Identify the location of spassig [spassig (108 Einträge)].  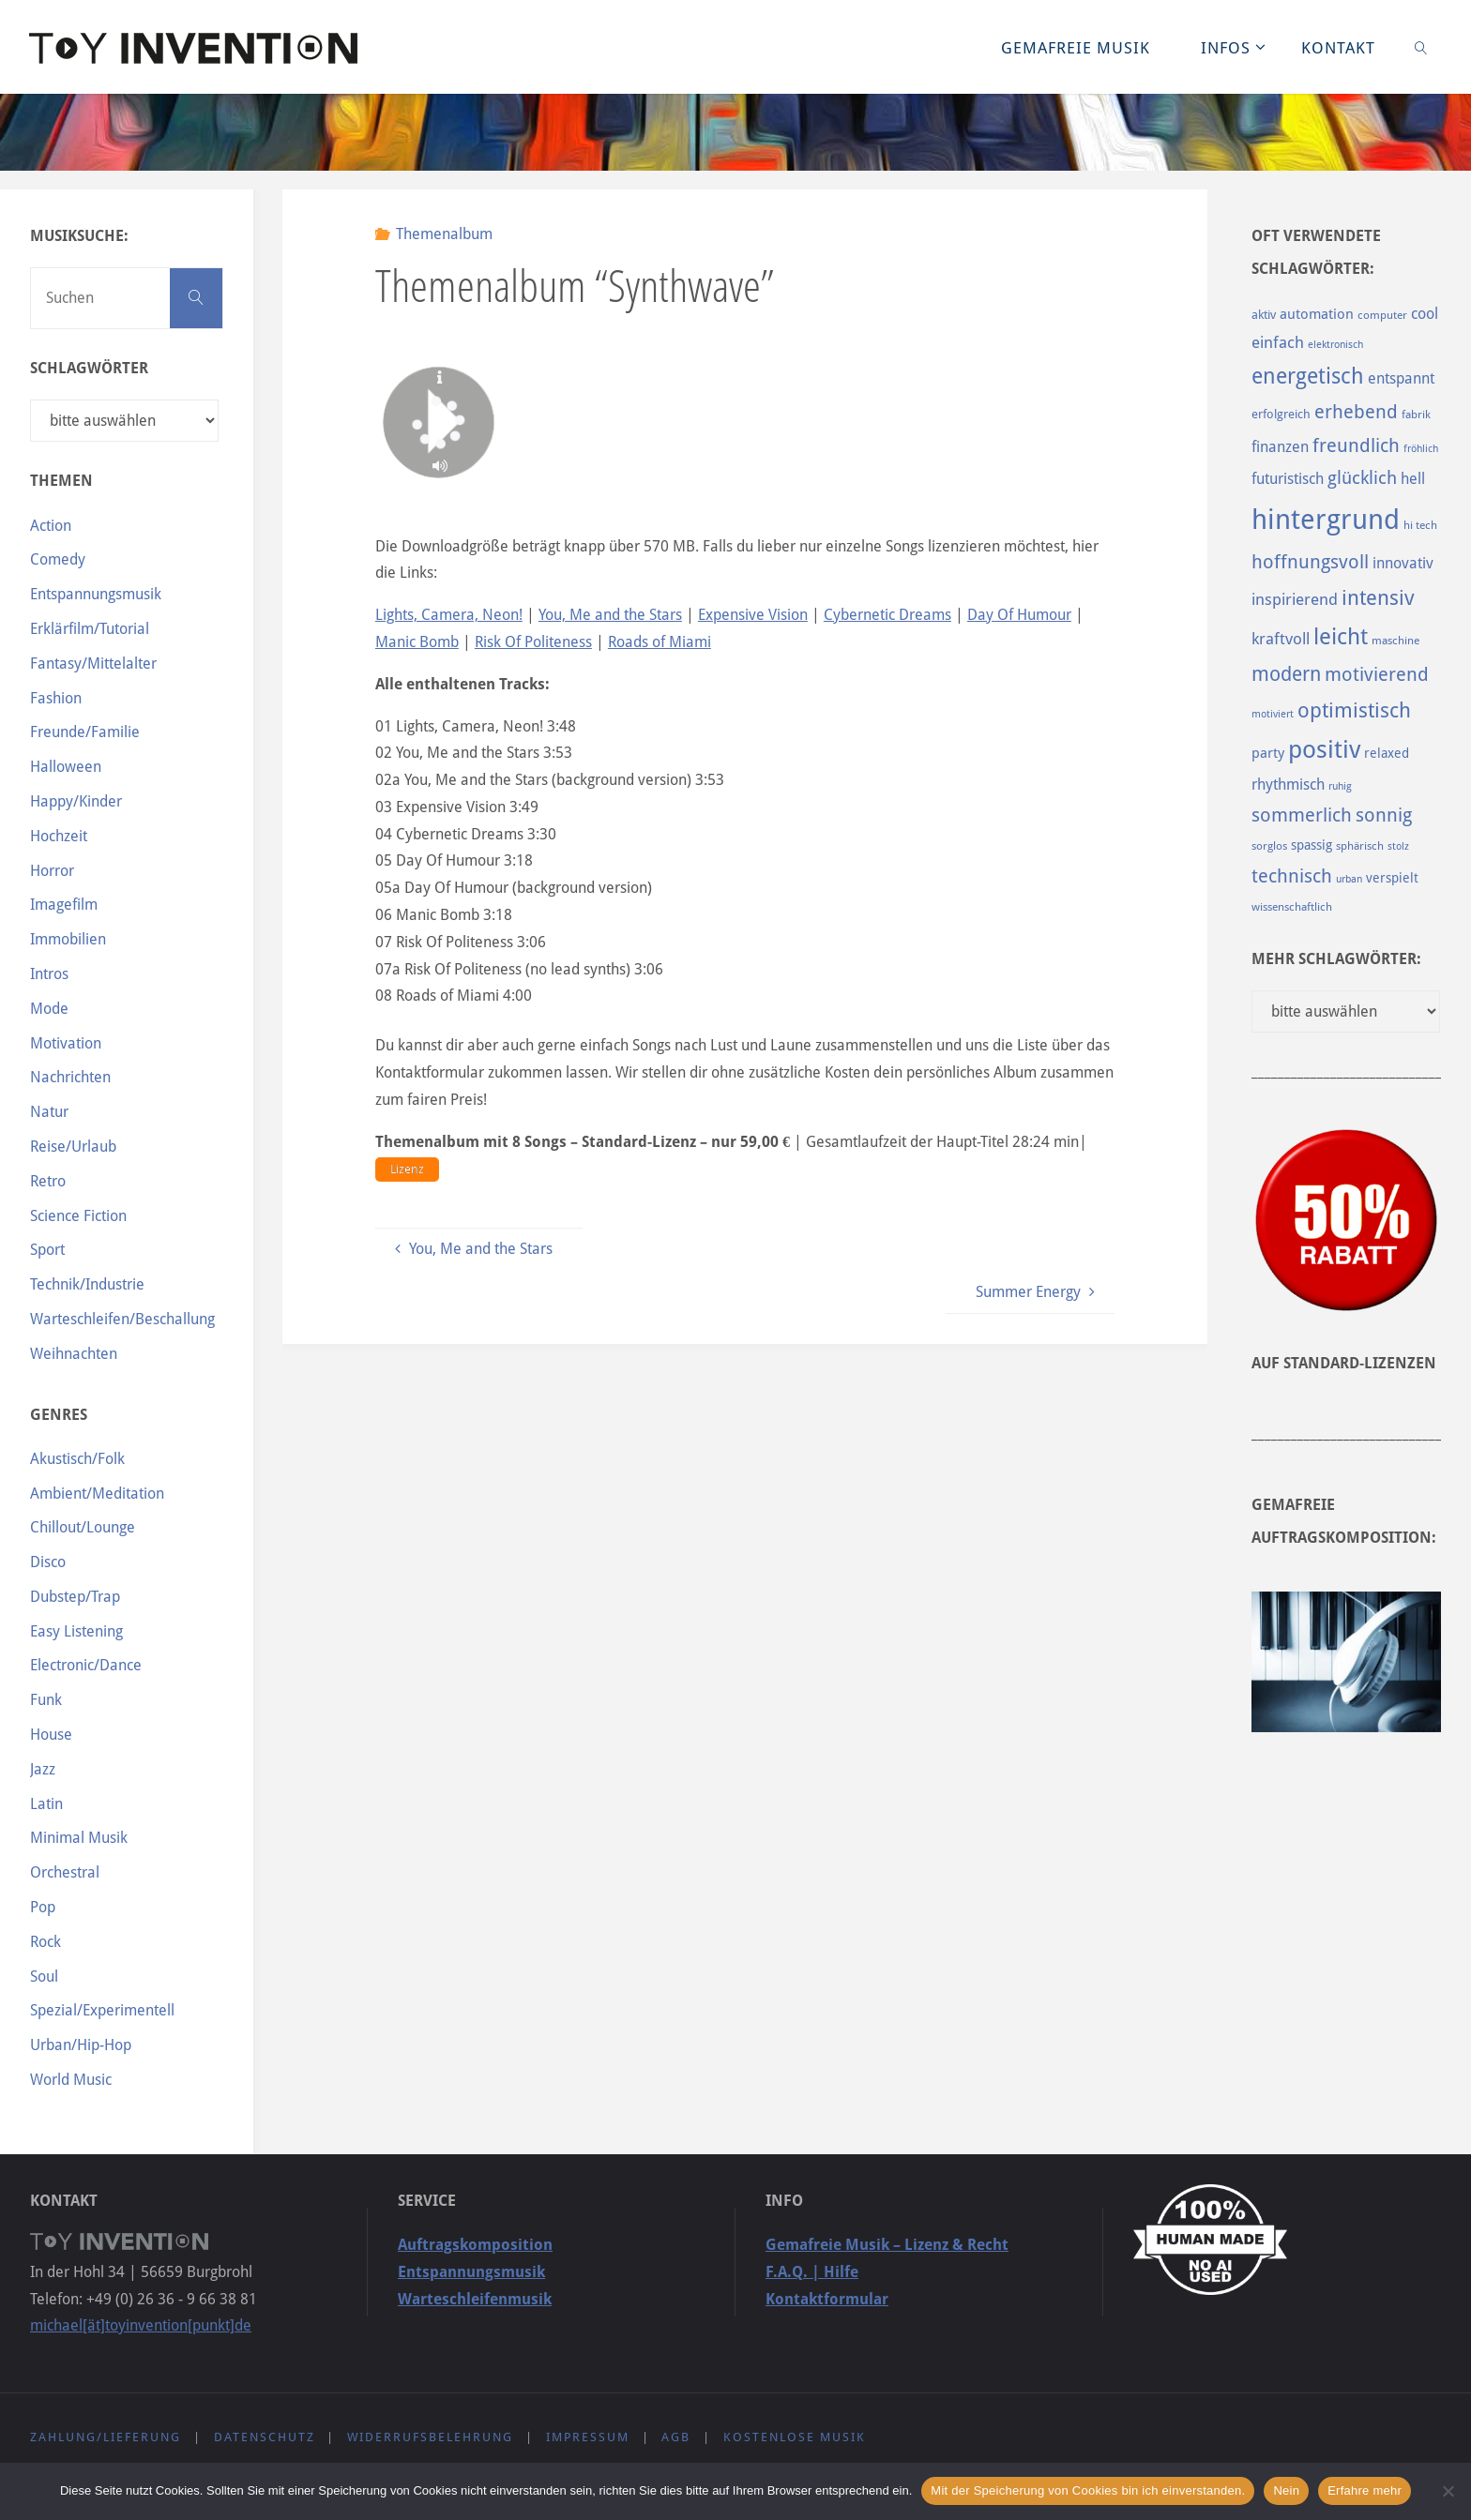
(1311, 845).